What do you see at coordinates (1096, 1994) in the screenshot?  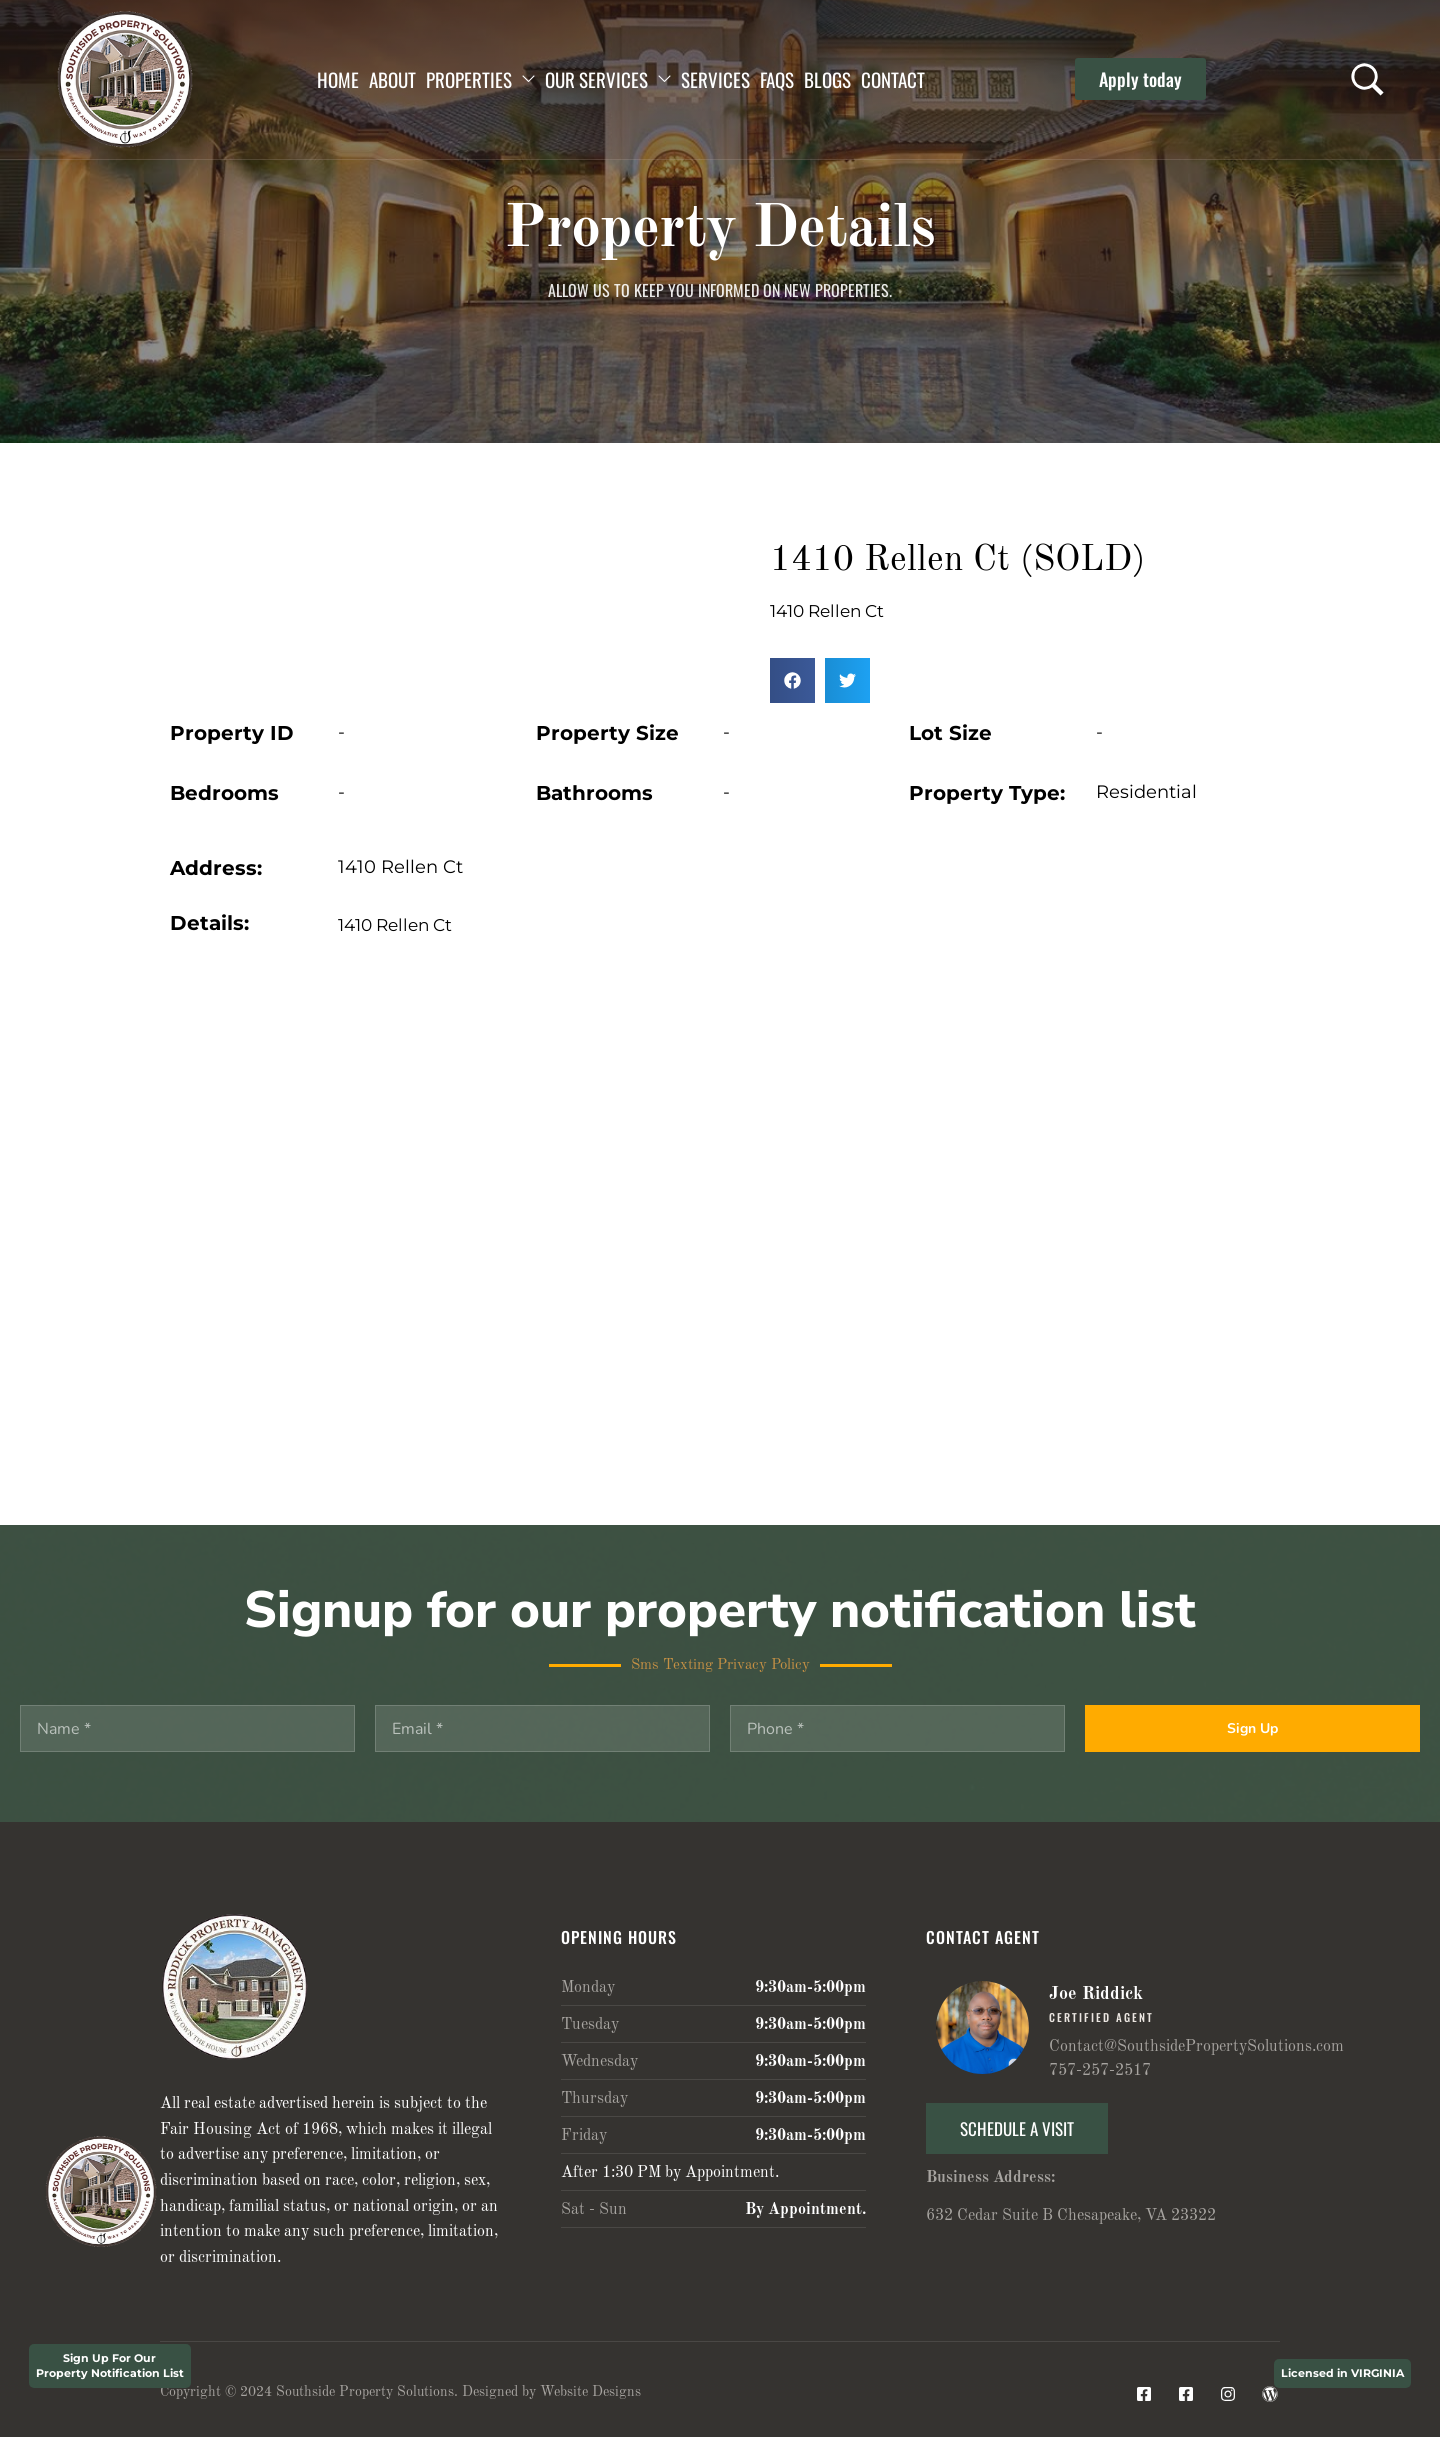 I see `Joe Riddick` at bounding box center [1096, 1994].